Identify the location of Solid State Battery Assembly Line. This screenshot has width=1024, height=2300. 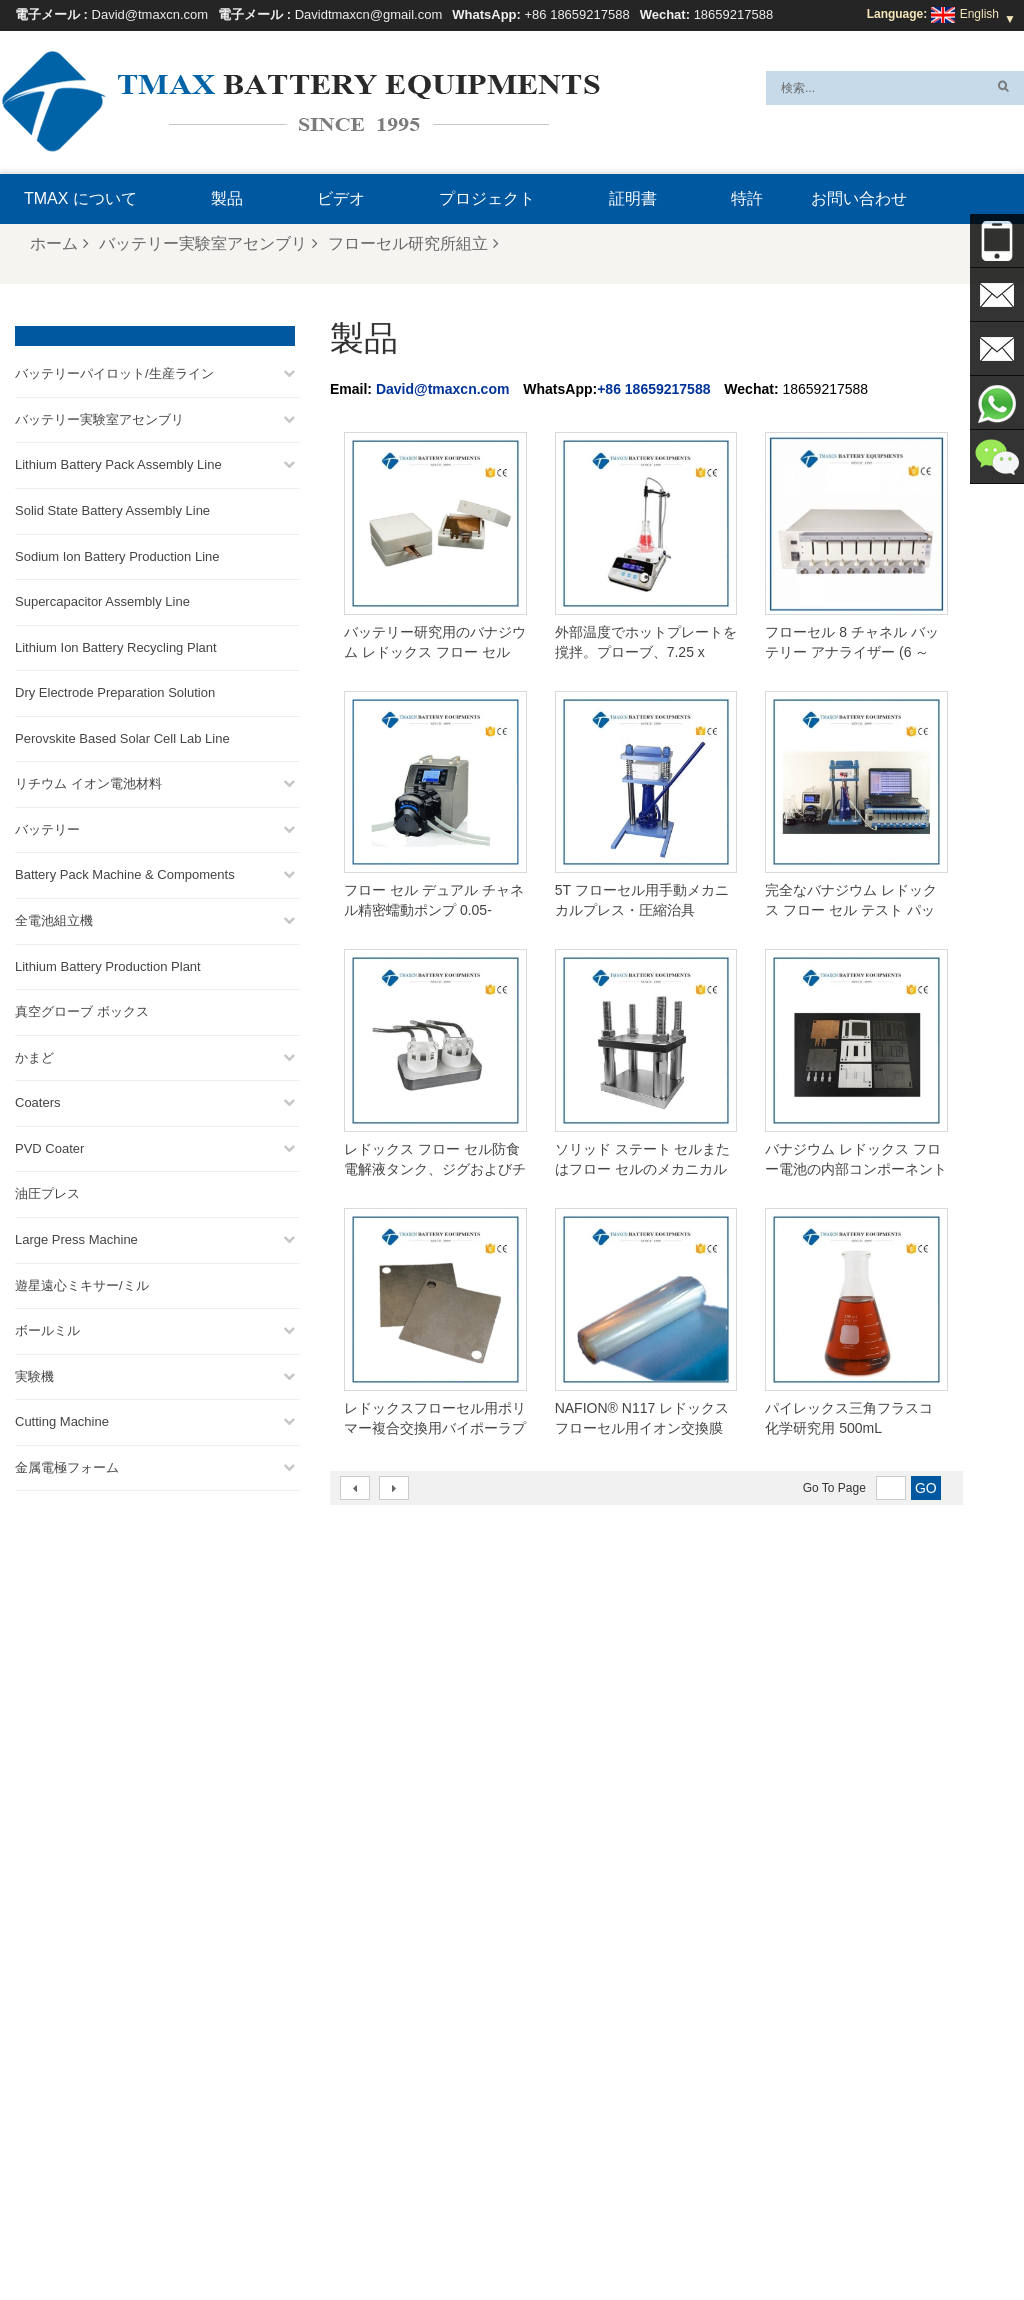
(112, 506).